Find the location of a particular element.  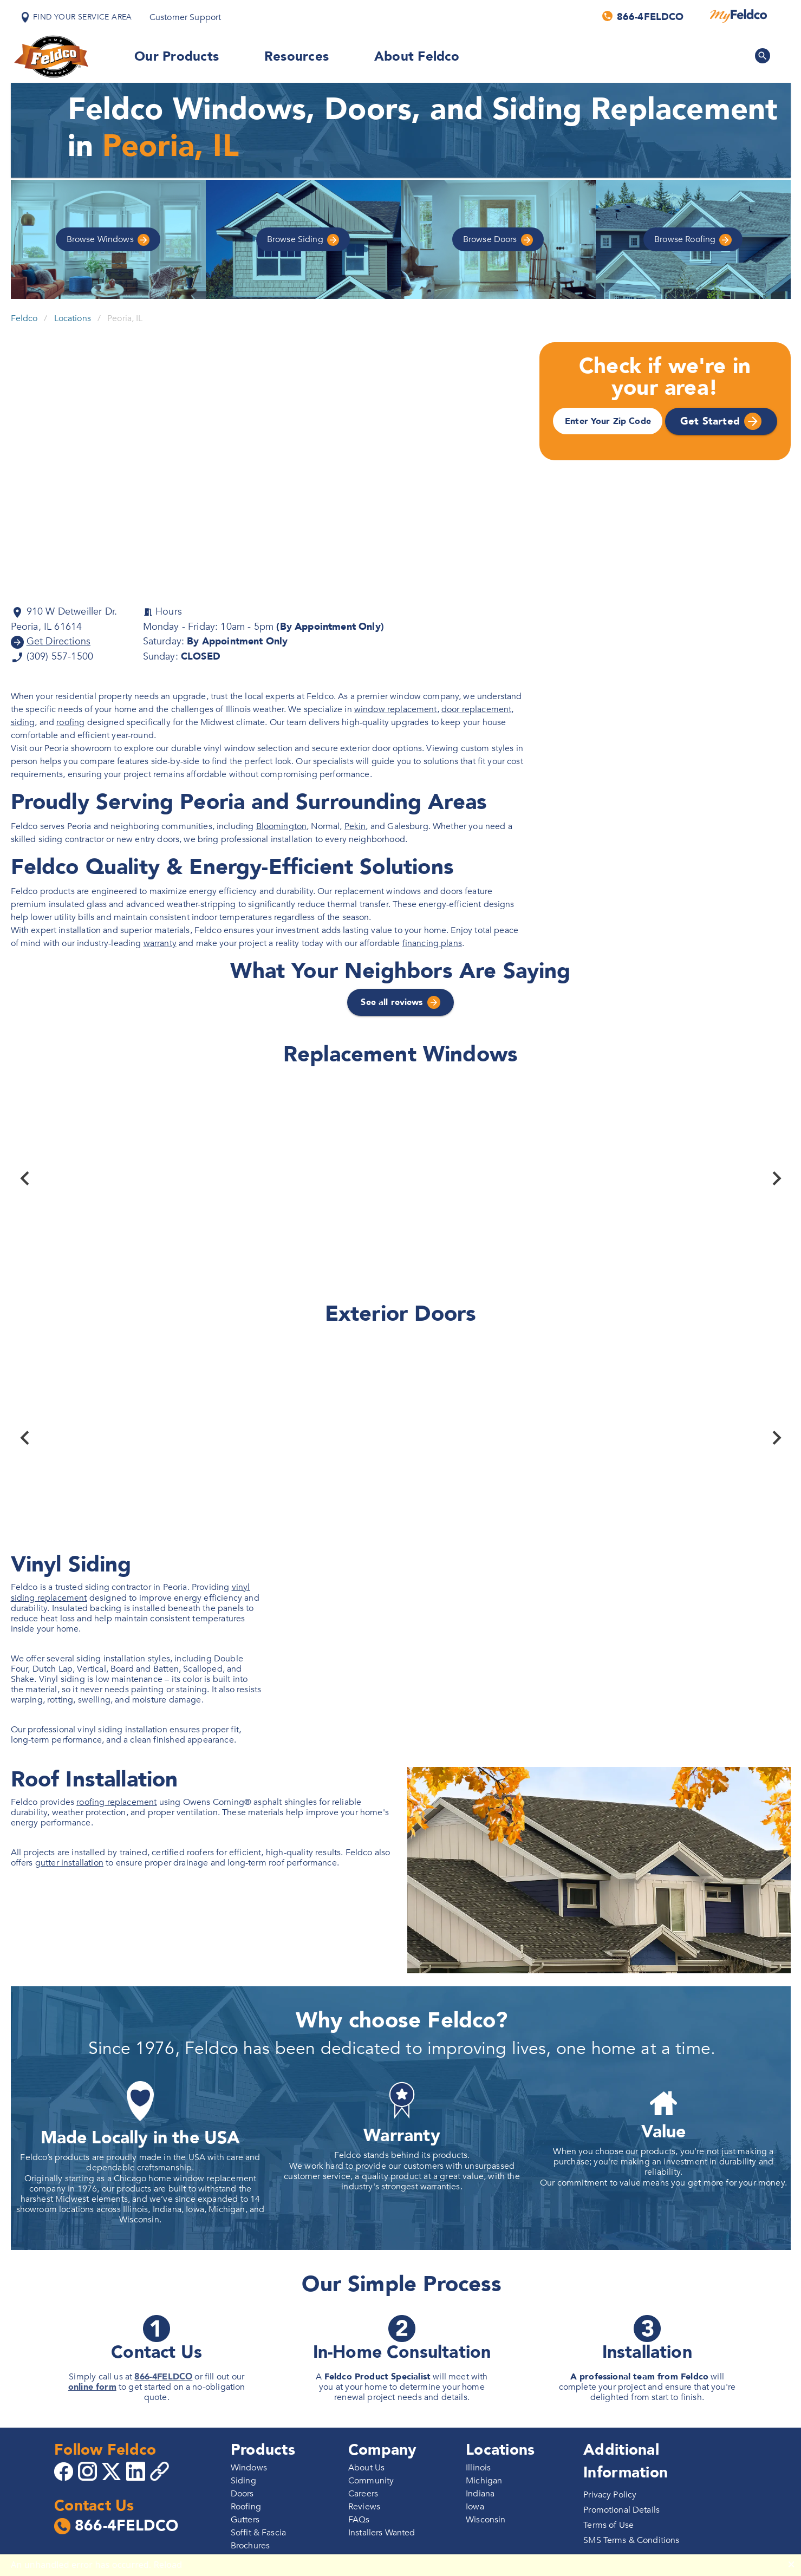

[Search Feldco] is located at coordinates (762, 55).